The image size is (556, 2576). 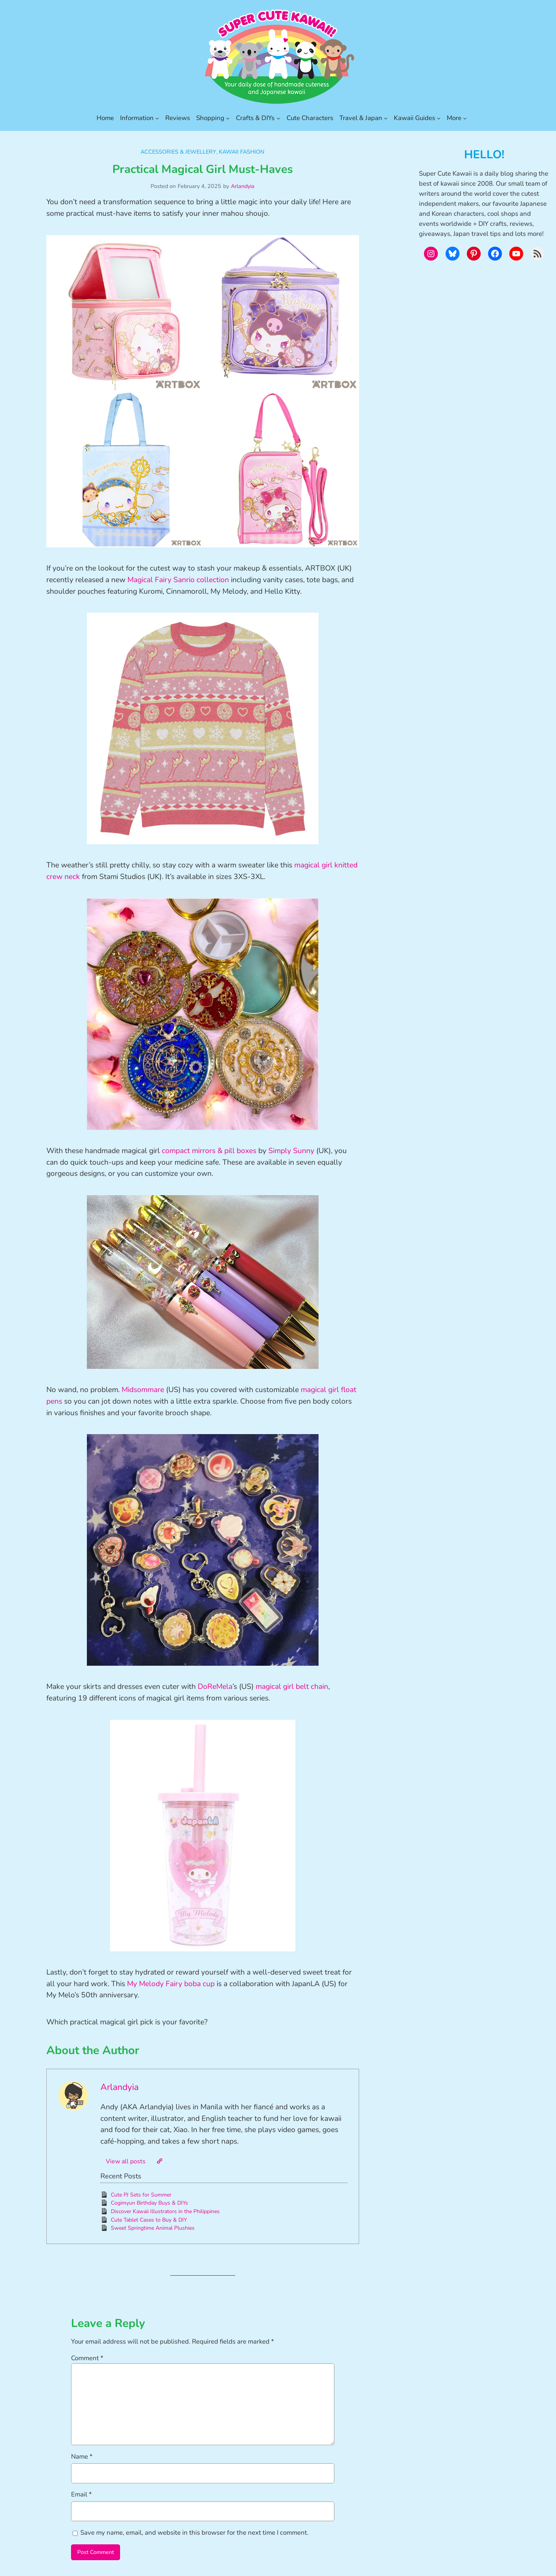 I want to click on Kawaii Fashion, so click(x=241, y=152).